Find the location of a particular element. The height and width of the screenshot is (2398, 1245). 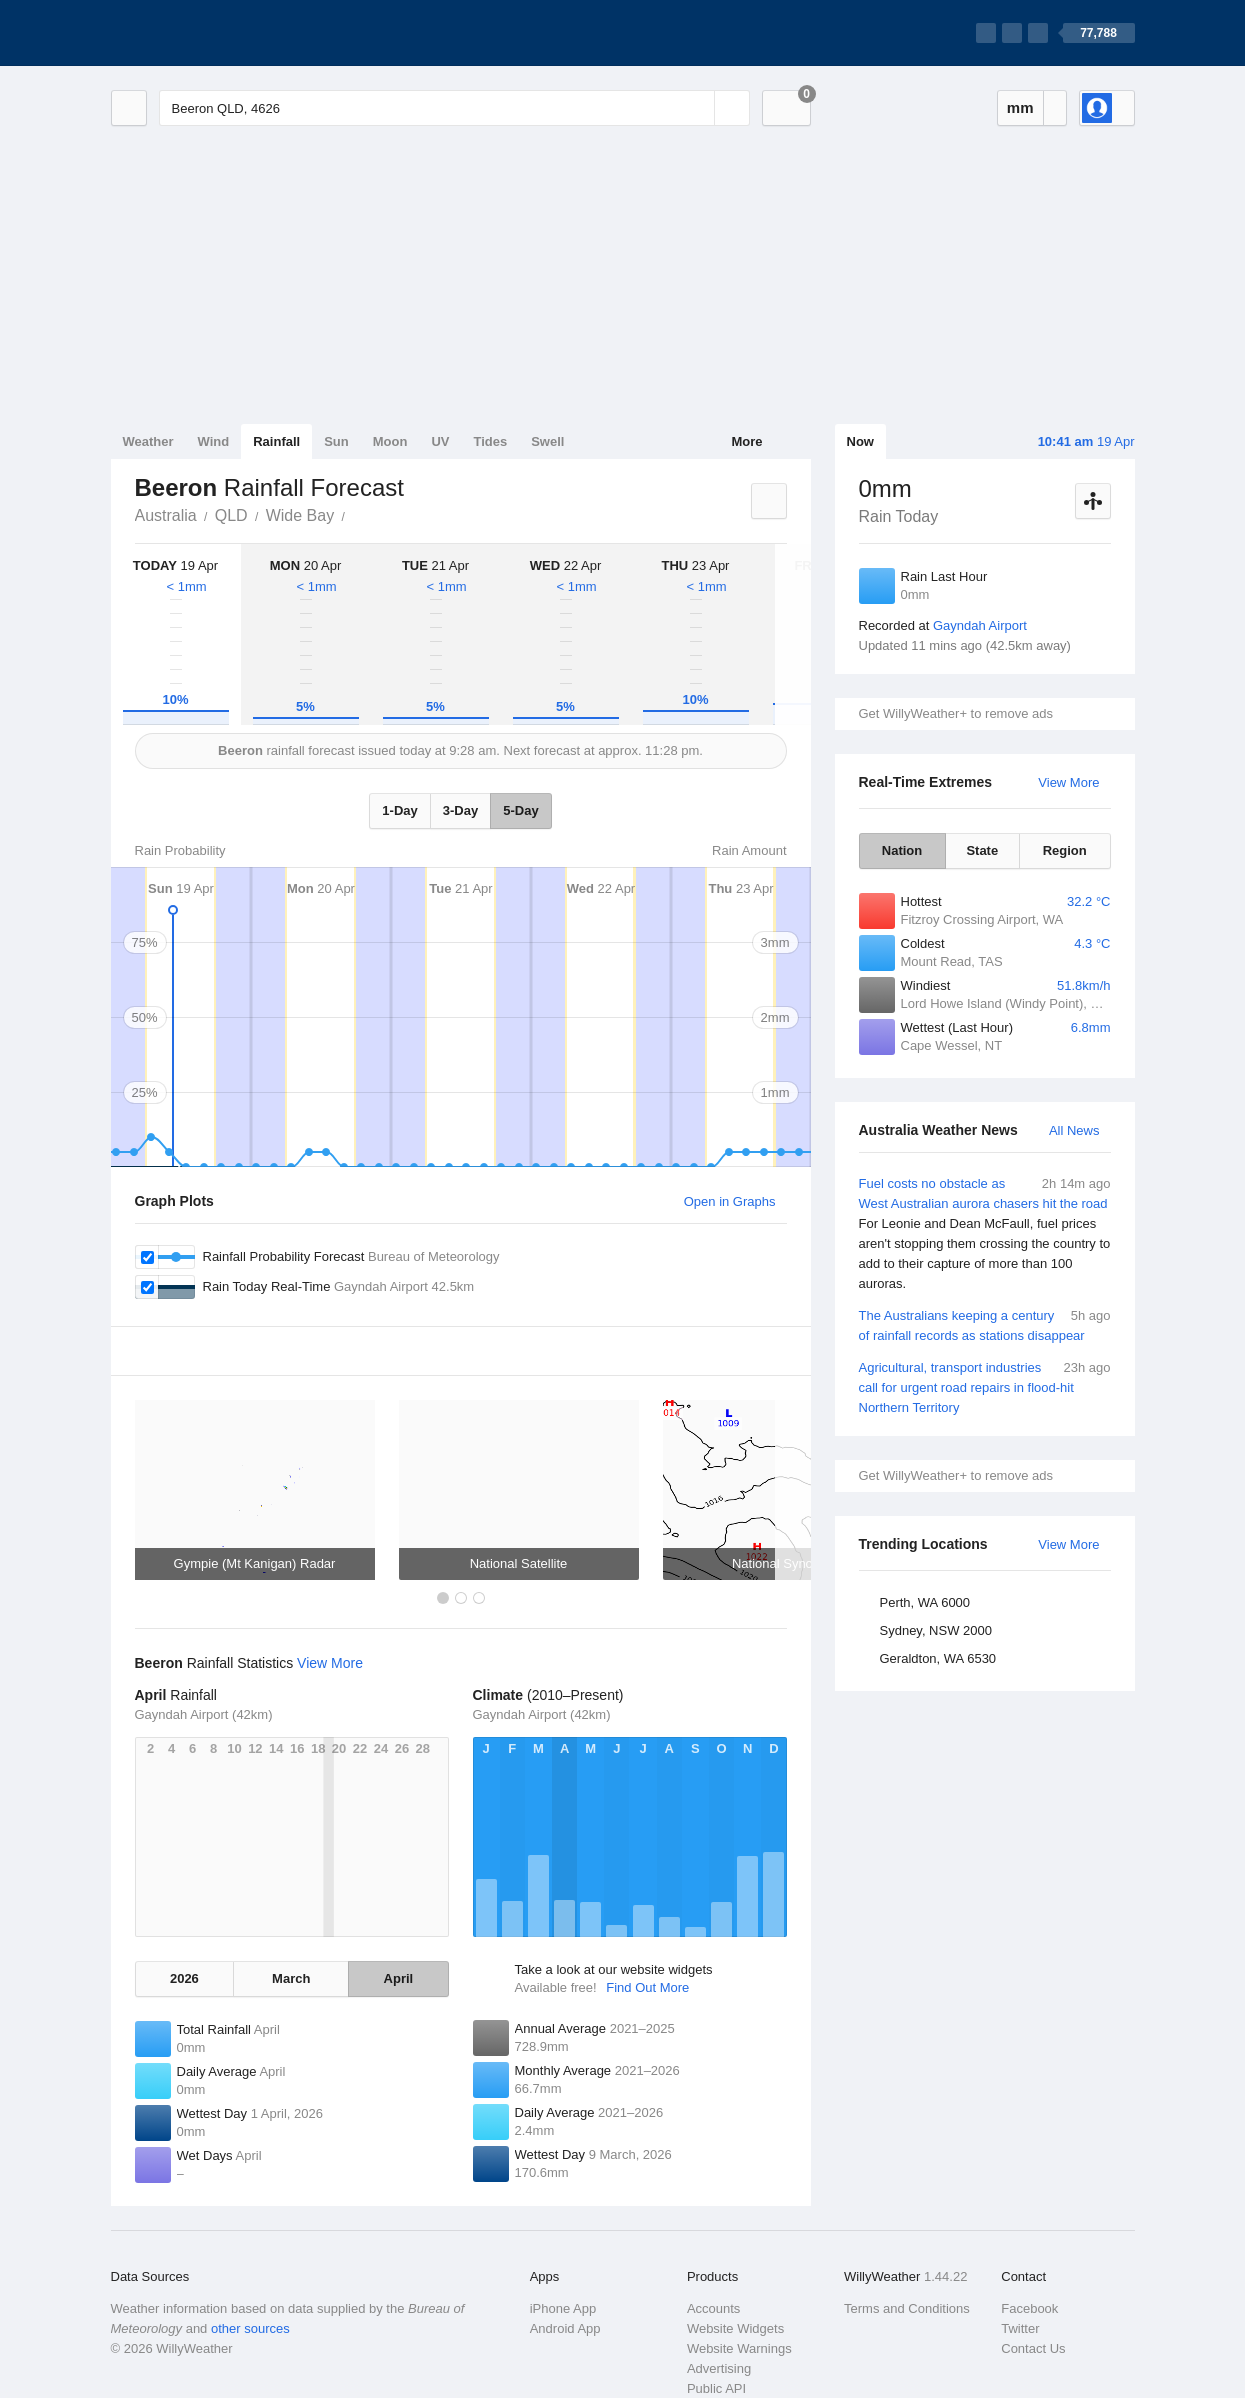

April is located at coordinates (399, 1978).